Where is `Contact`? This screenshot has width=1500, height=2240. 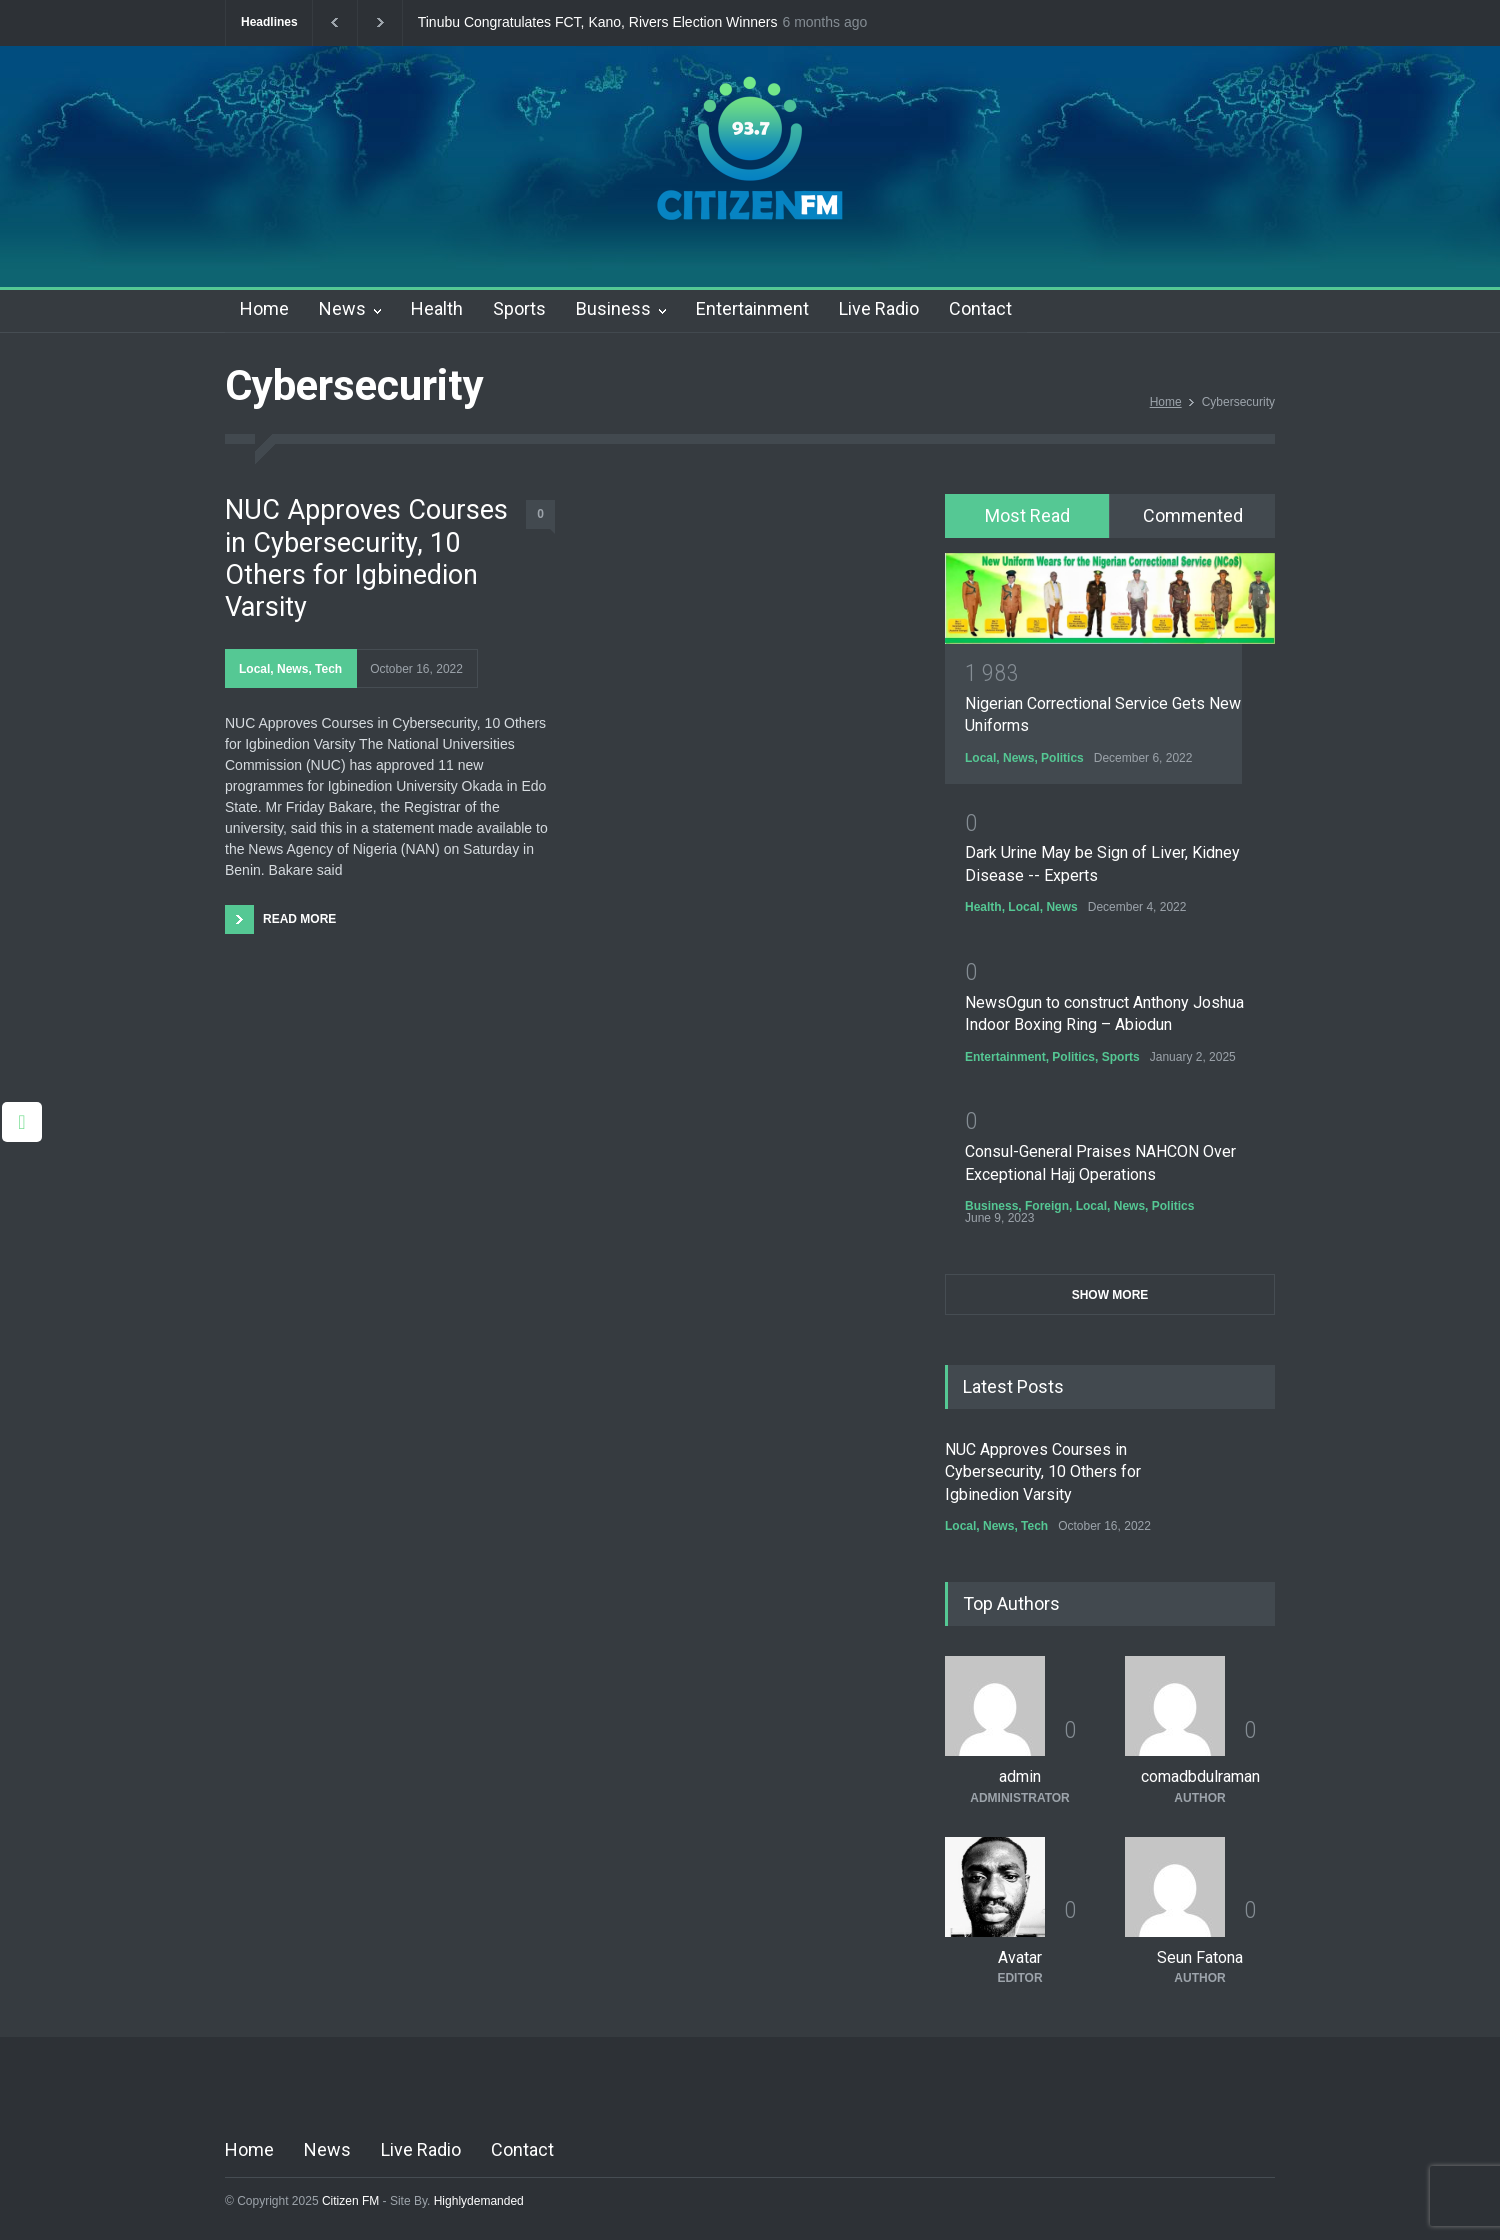 Contact is located at coordinates (980, 308).